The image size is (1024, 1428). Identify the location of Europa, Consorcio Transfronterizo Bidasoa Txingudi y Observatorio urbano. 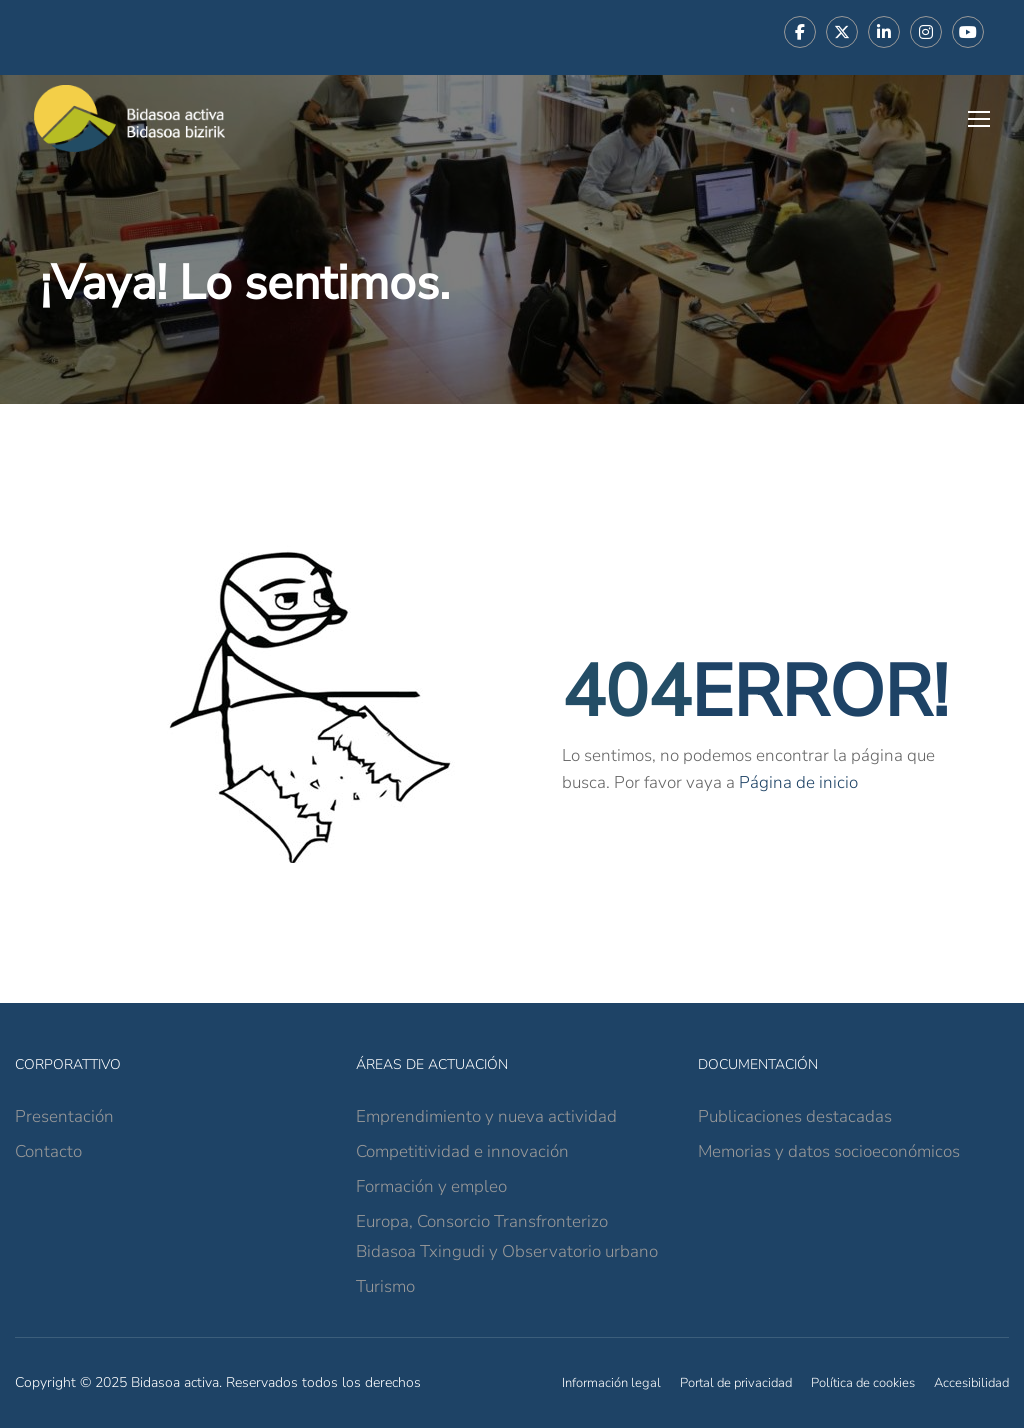
(507, 1236).